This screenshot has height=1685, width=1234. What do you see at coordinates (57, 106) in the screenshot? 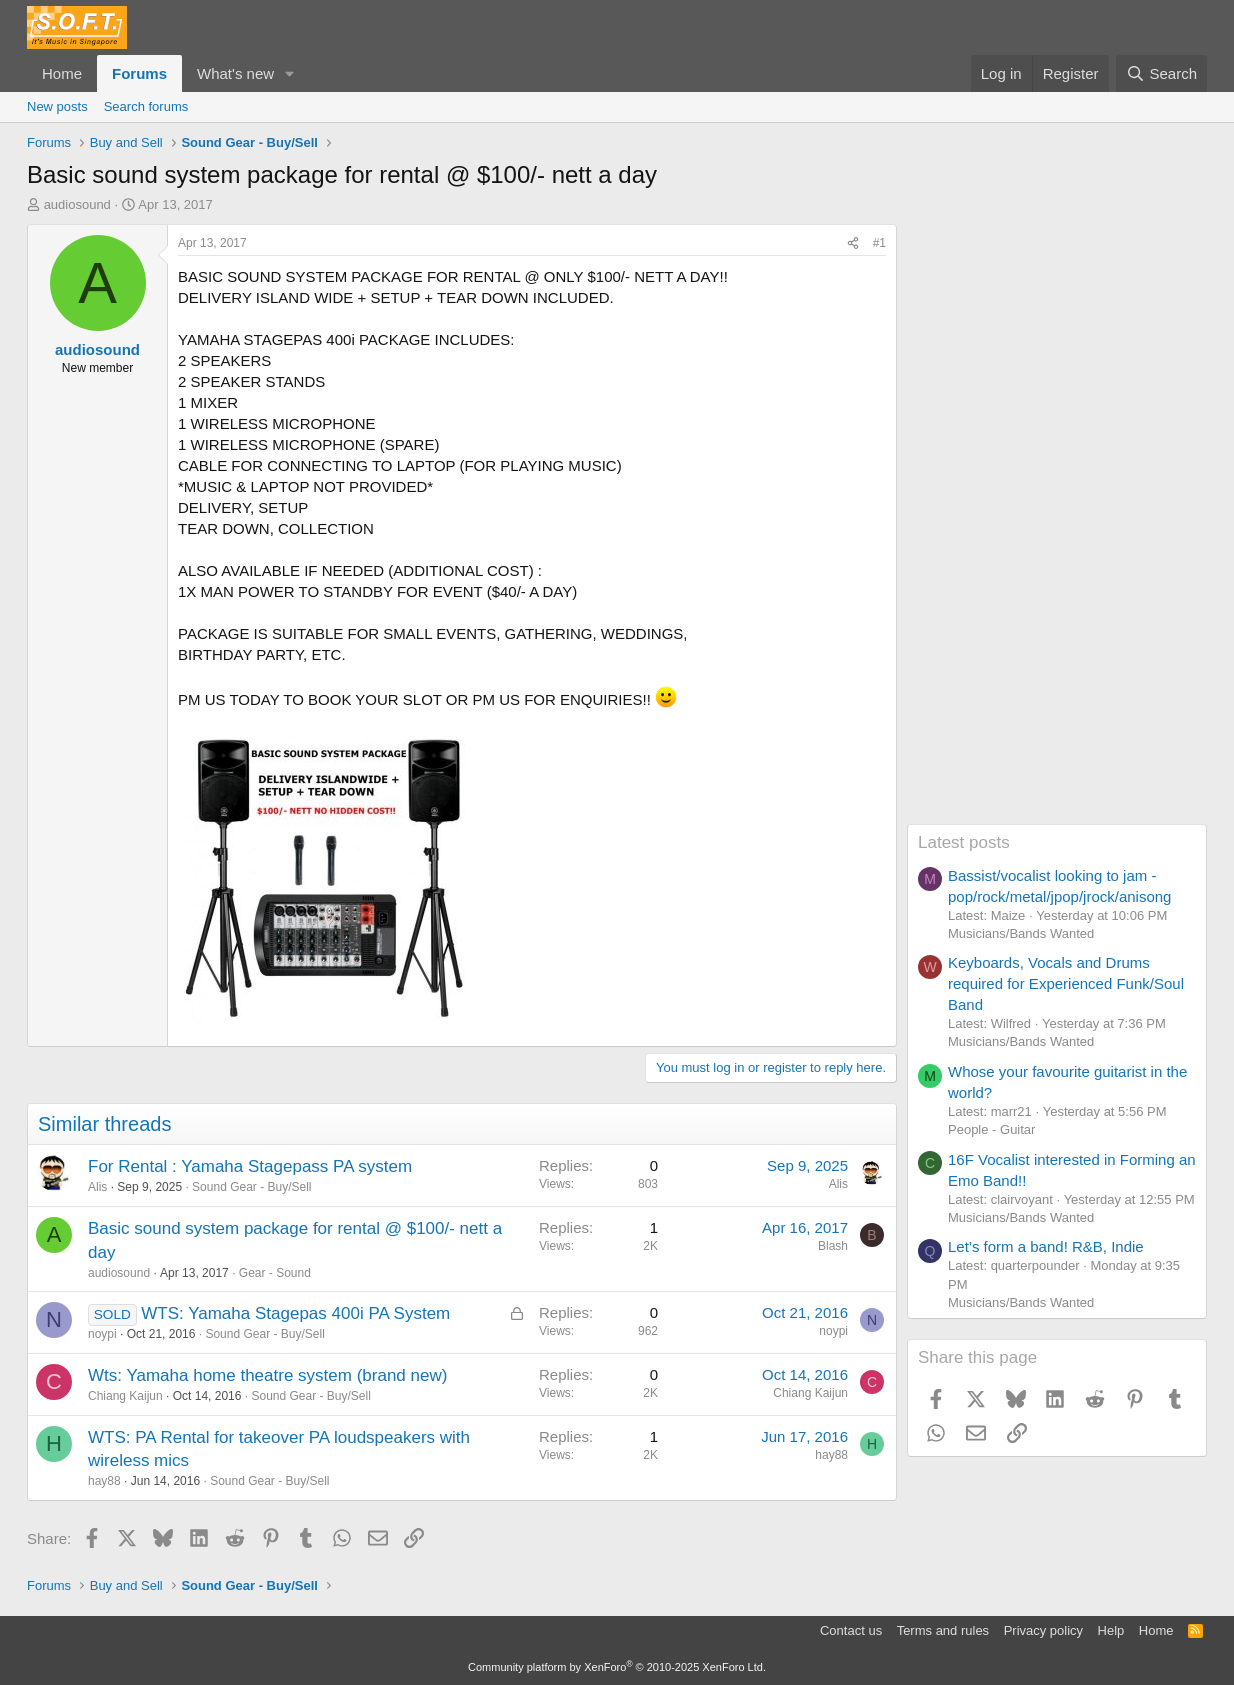
I see `New posts` at bounding box center [57, 106].